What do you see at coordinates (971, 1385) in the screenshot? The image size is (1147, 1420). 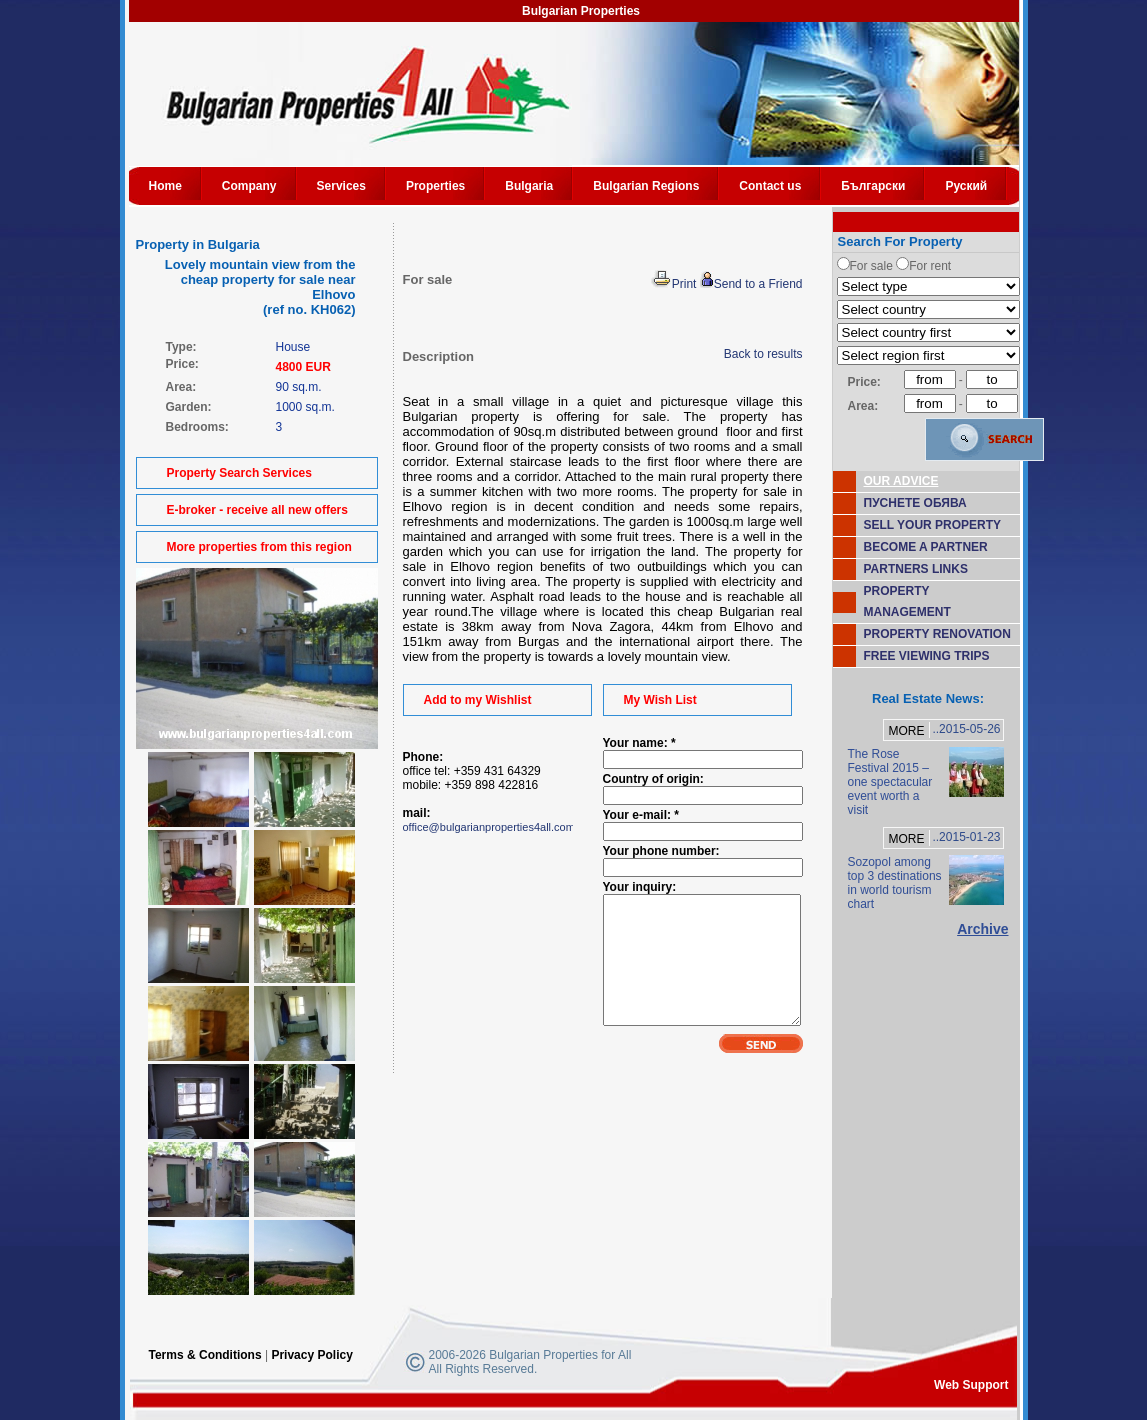 I see `Web Support` at bounding box center [971, 1385].